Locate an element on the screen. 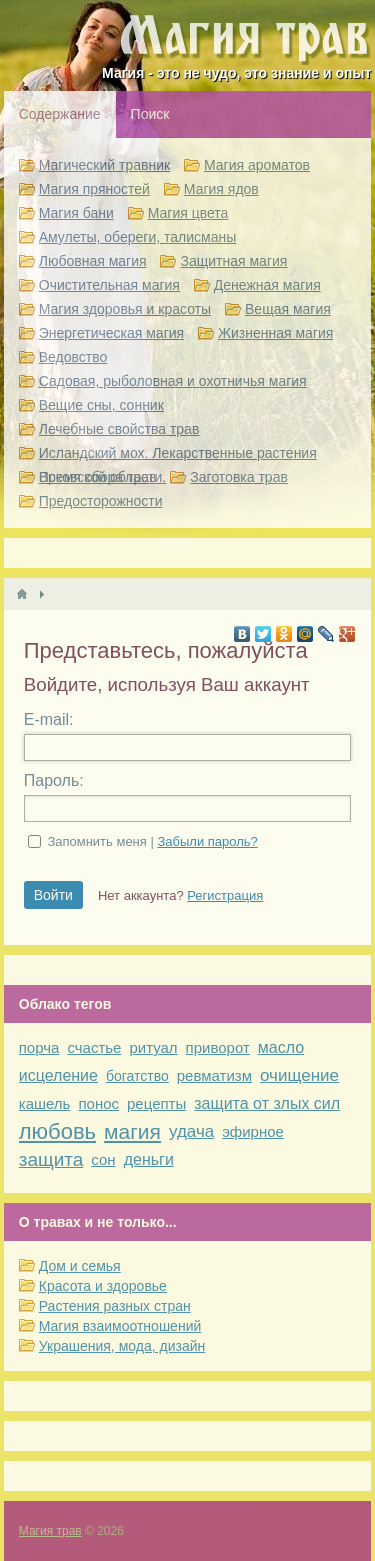  любовь is located at coordinates (57, 1131).